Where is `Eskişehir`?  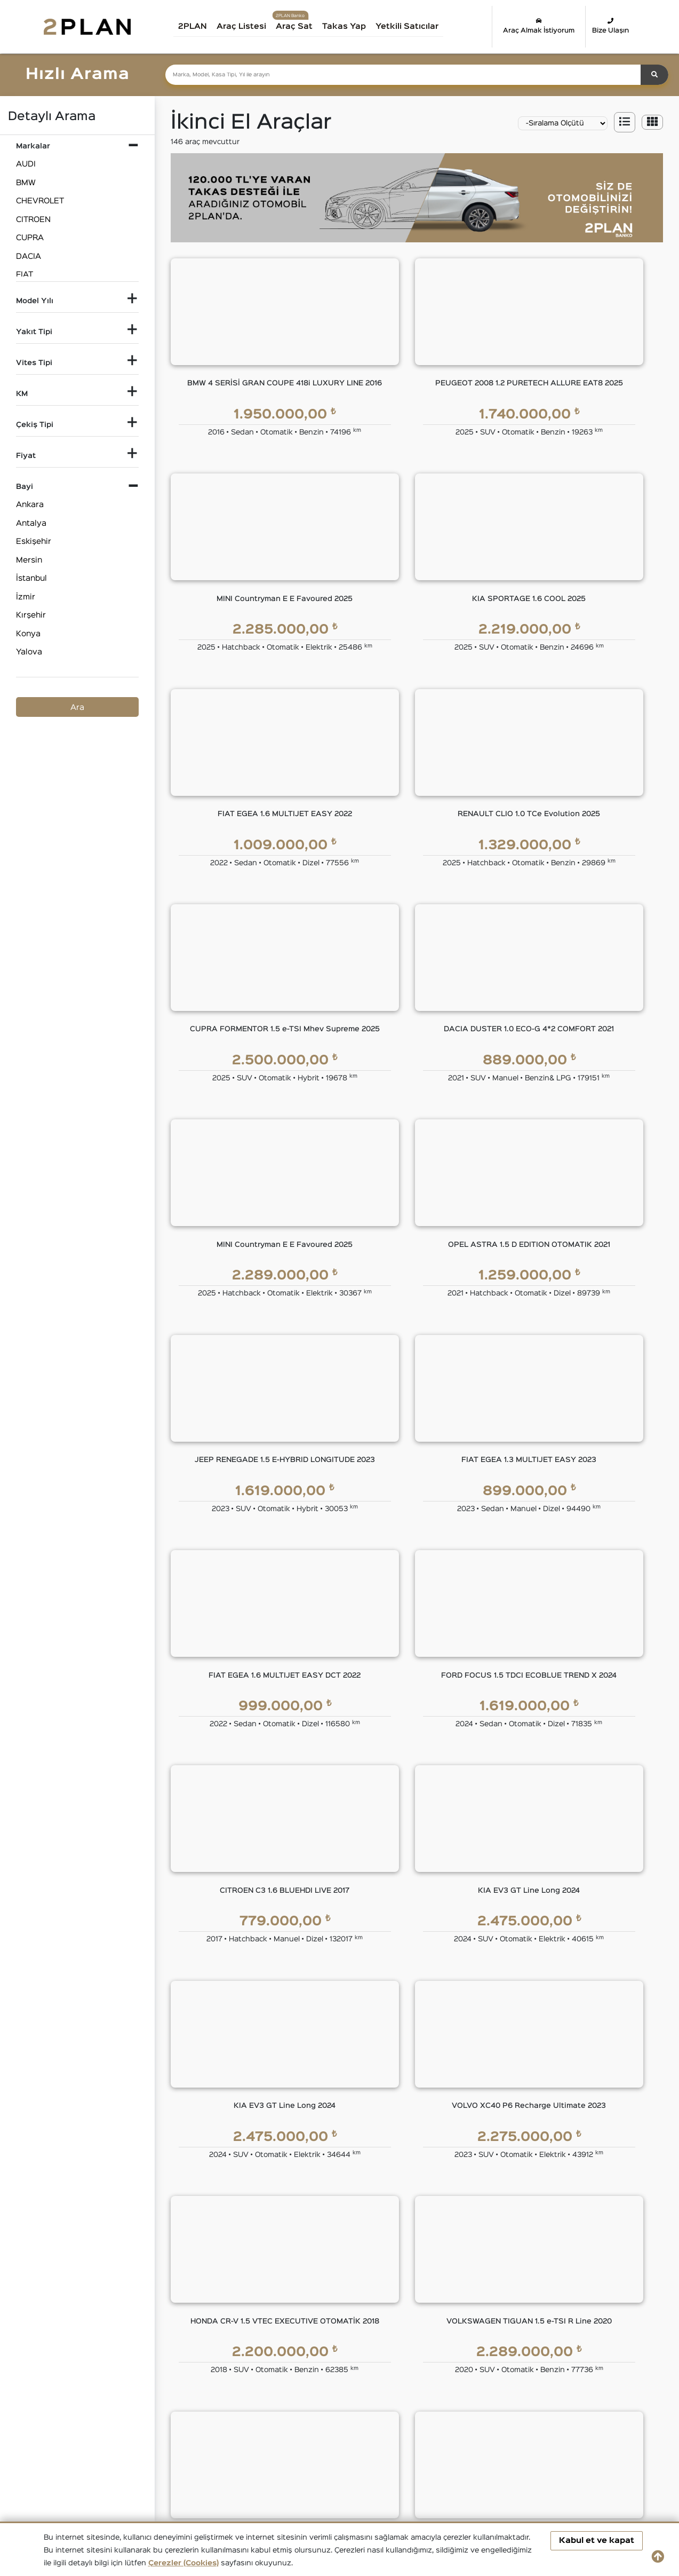 Eskişehir is located at coordinates (33, 541).